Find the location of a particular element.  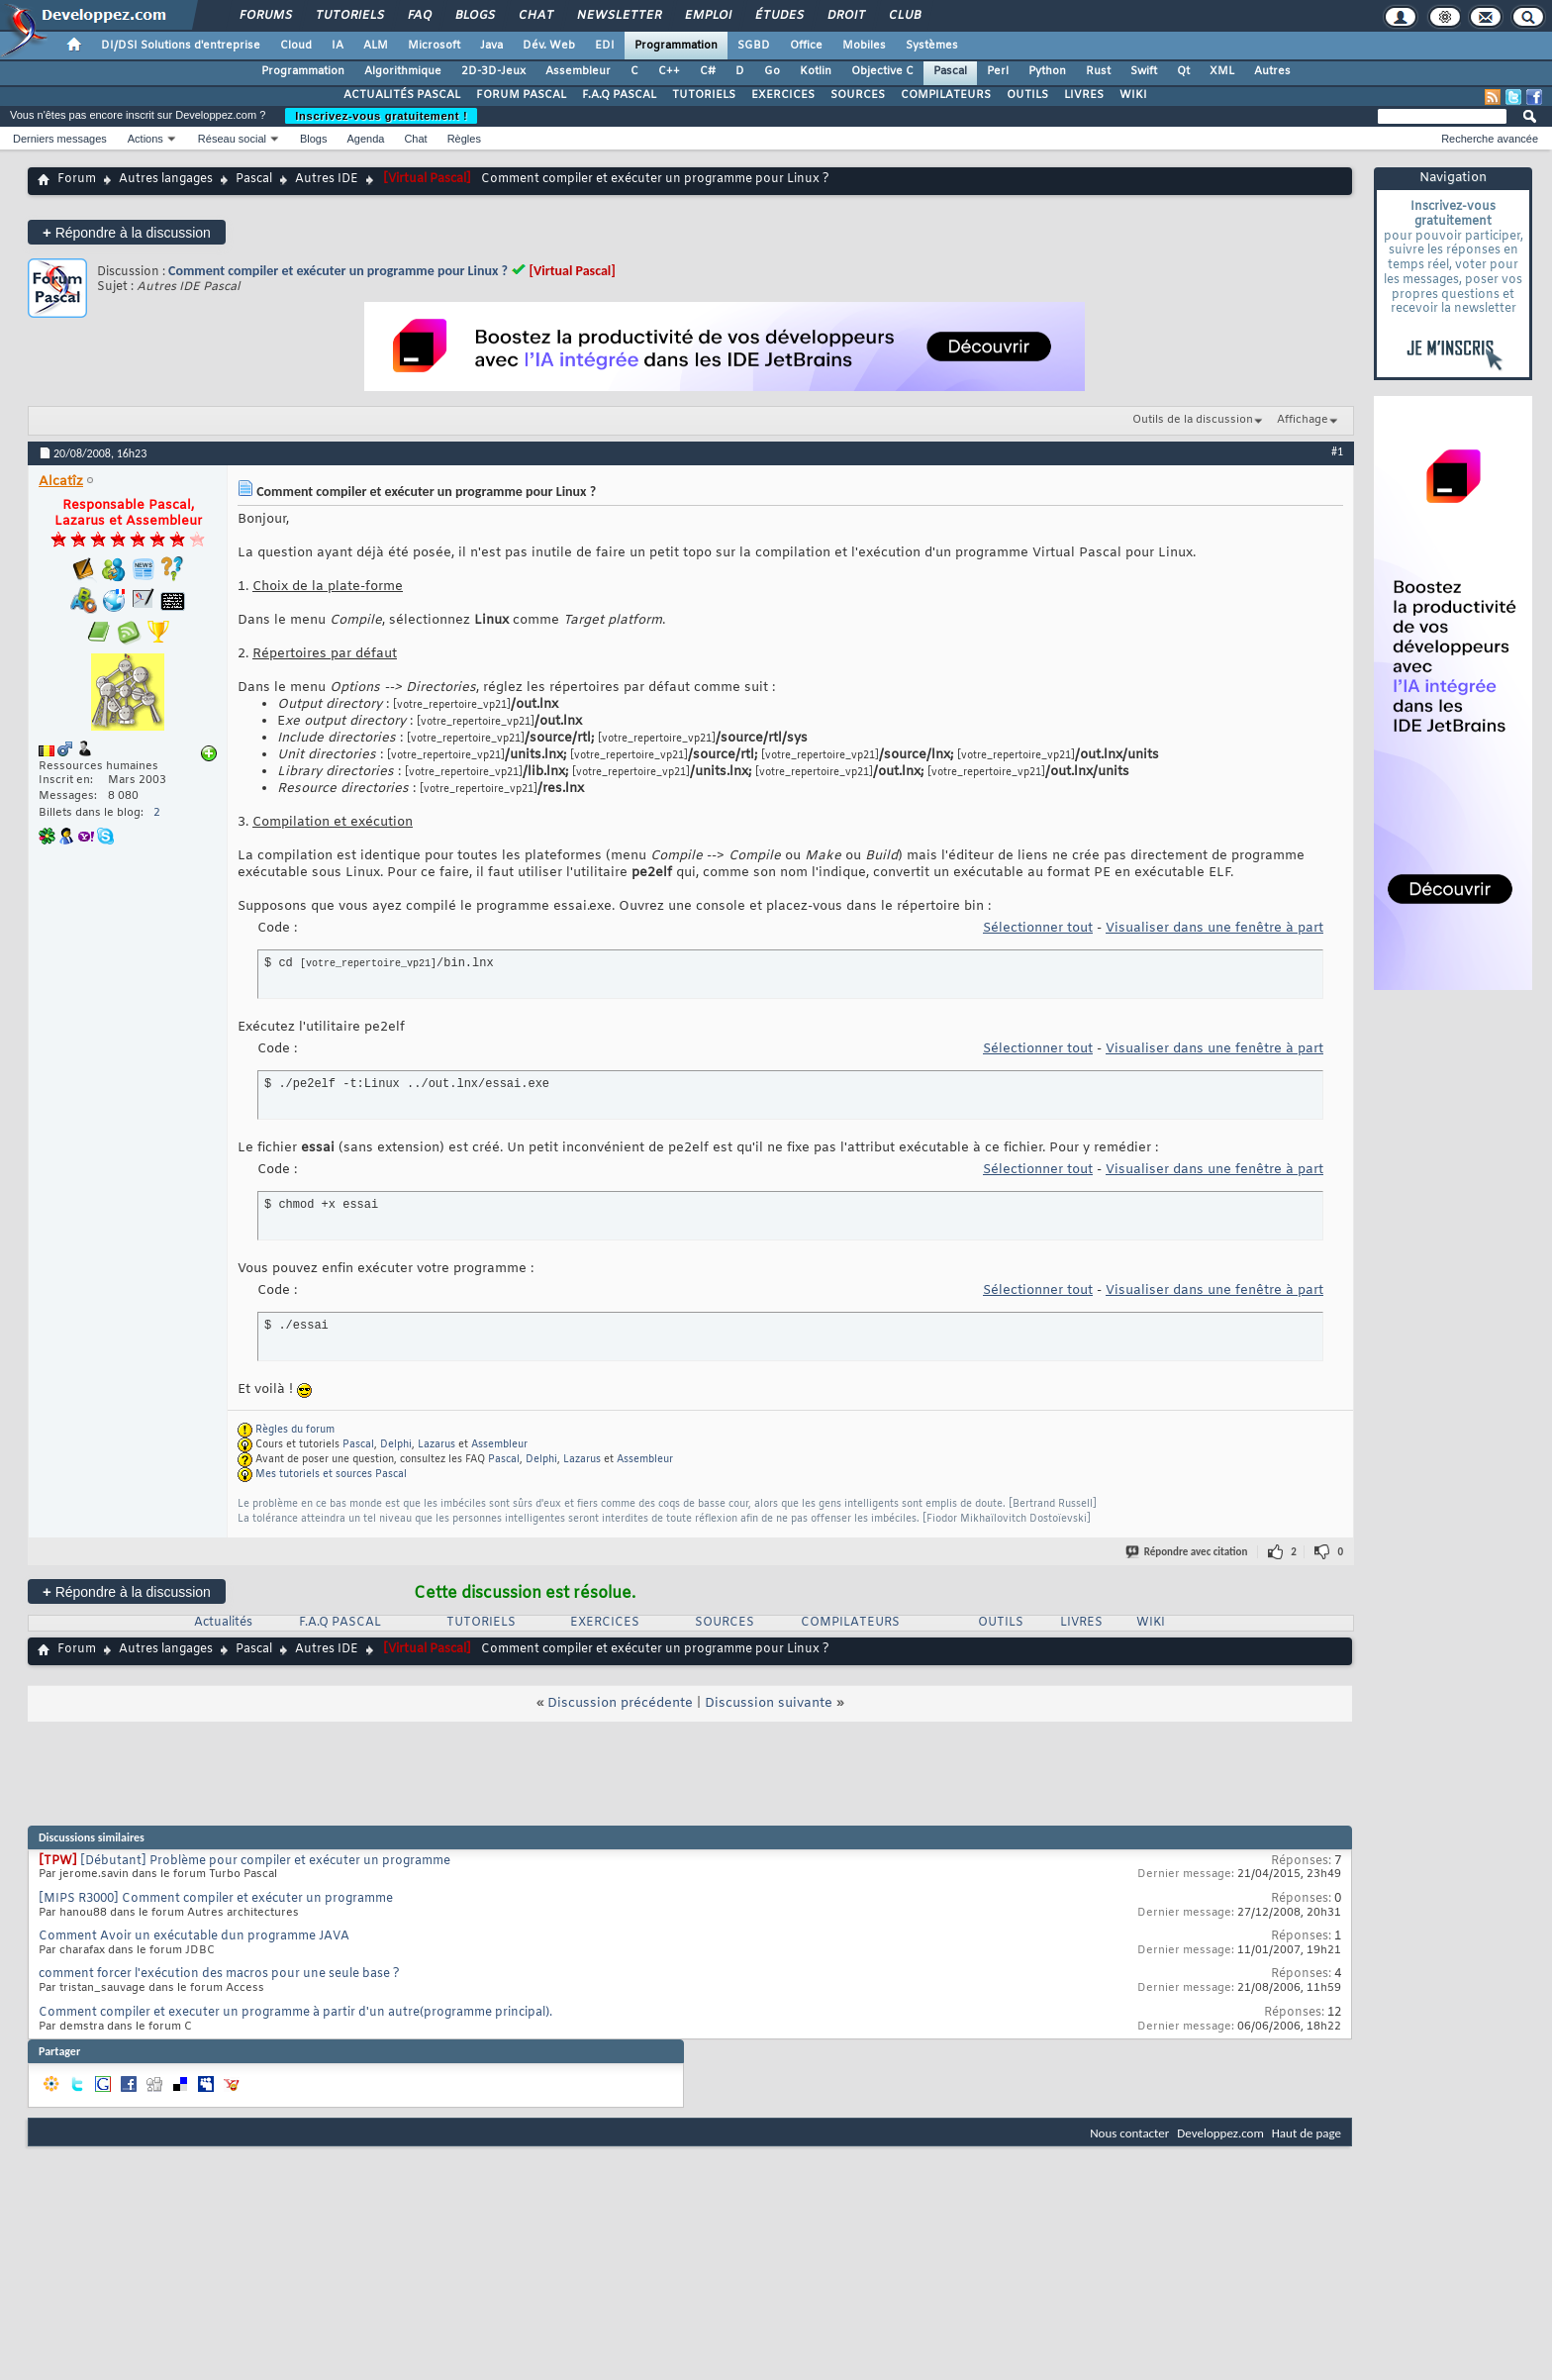

Programmation is located at coordinates (676, 45).